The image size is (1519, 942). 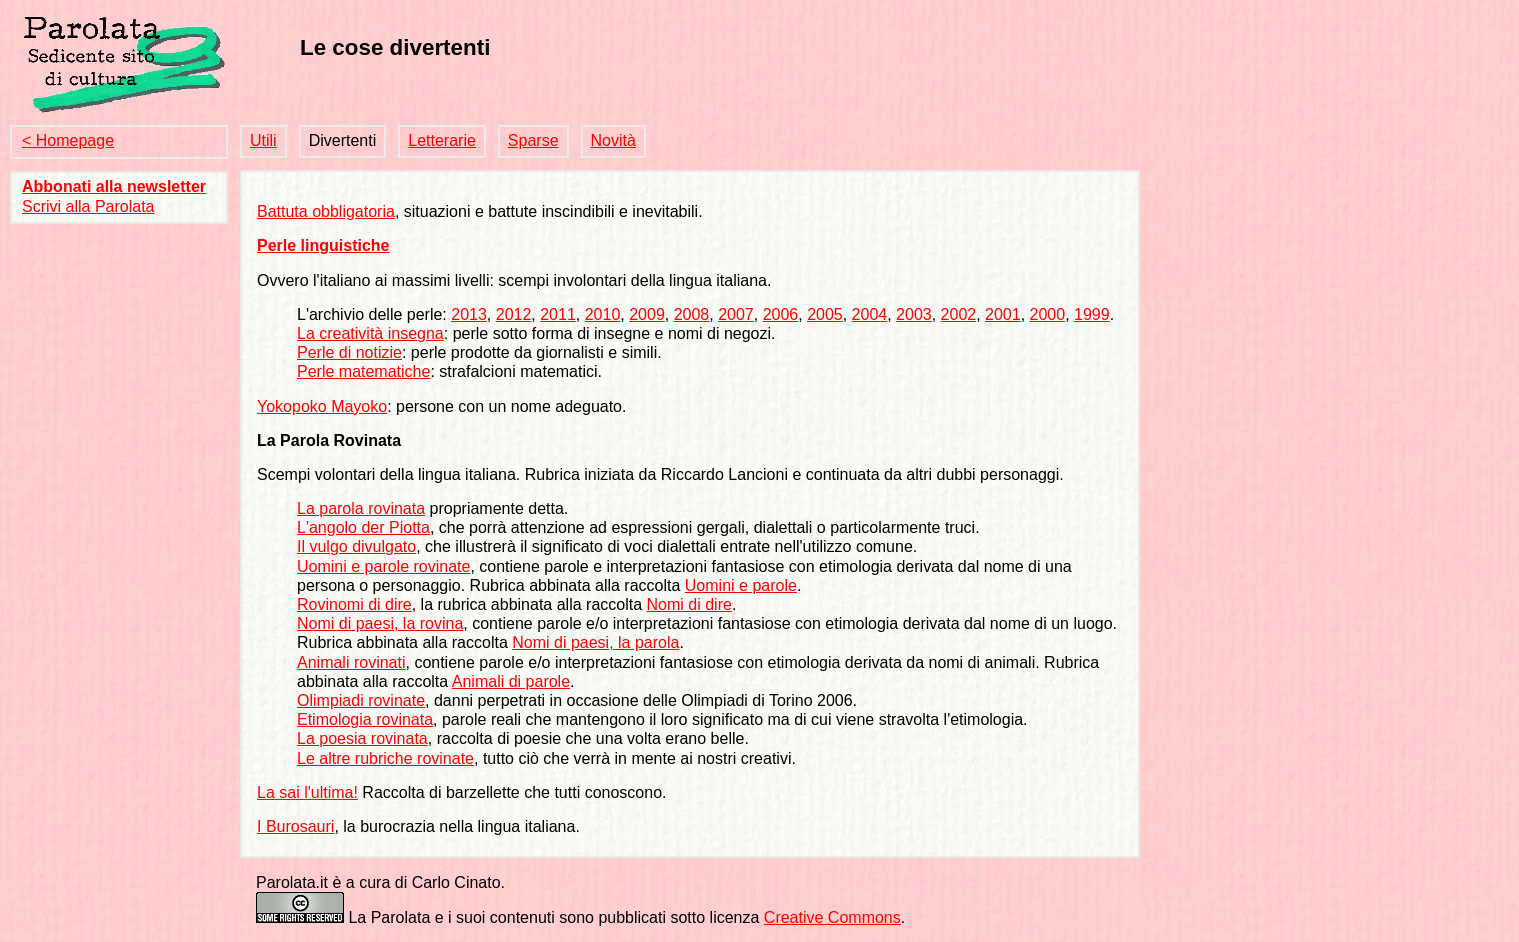 What do you see at coordinates (959, 314) in the screenshot?
I see `2002` at bounding box center [959, 314].